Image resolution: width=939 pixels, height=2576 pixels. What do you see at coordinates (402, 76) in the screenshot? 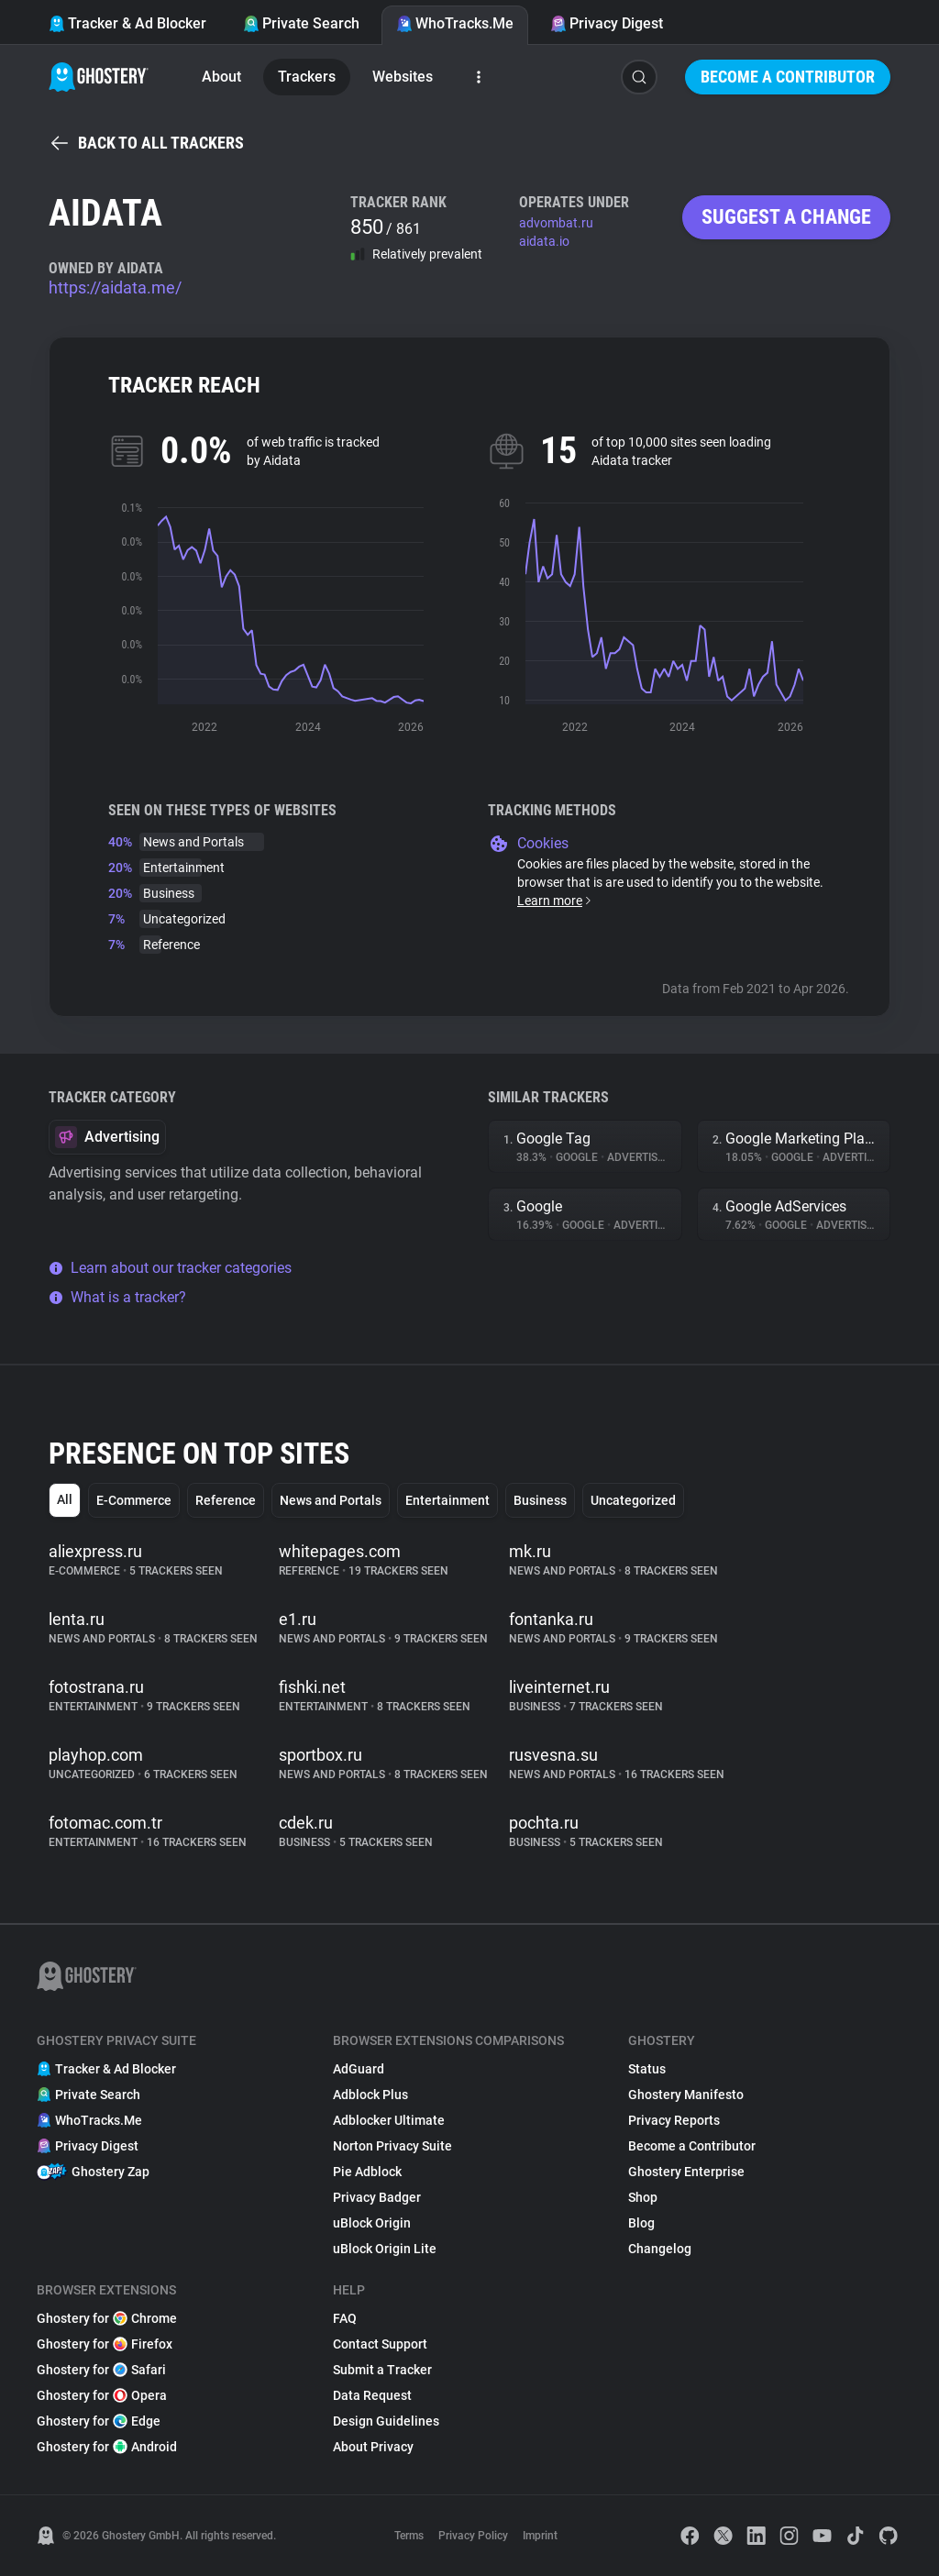
I see `Websites` at bounding box center [402, 76].